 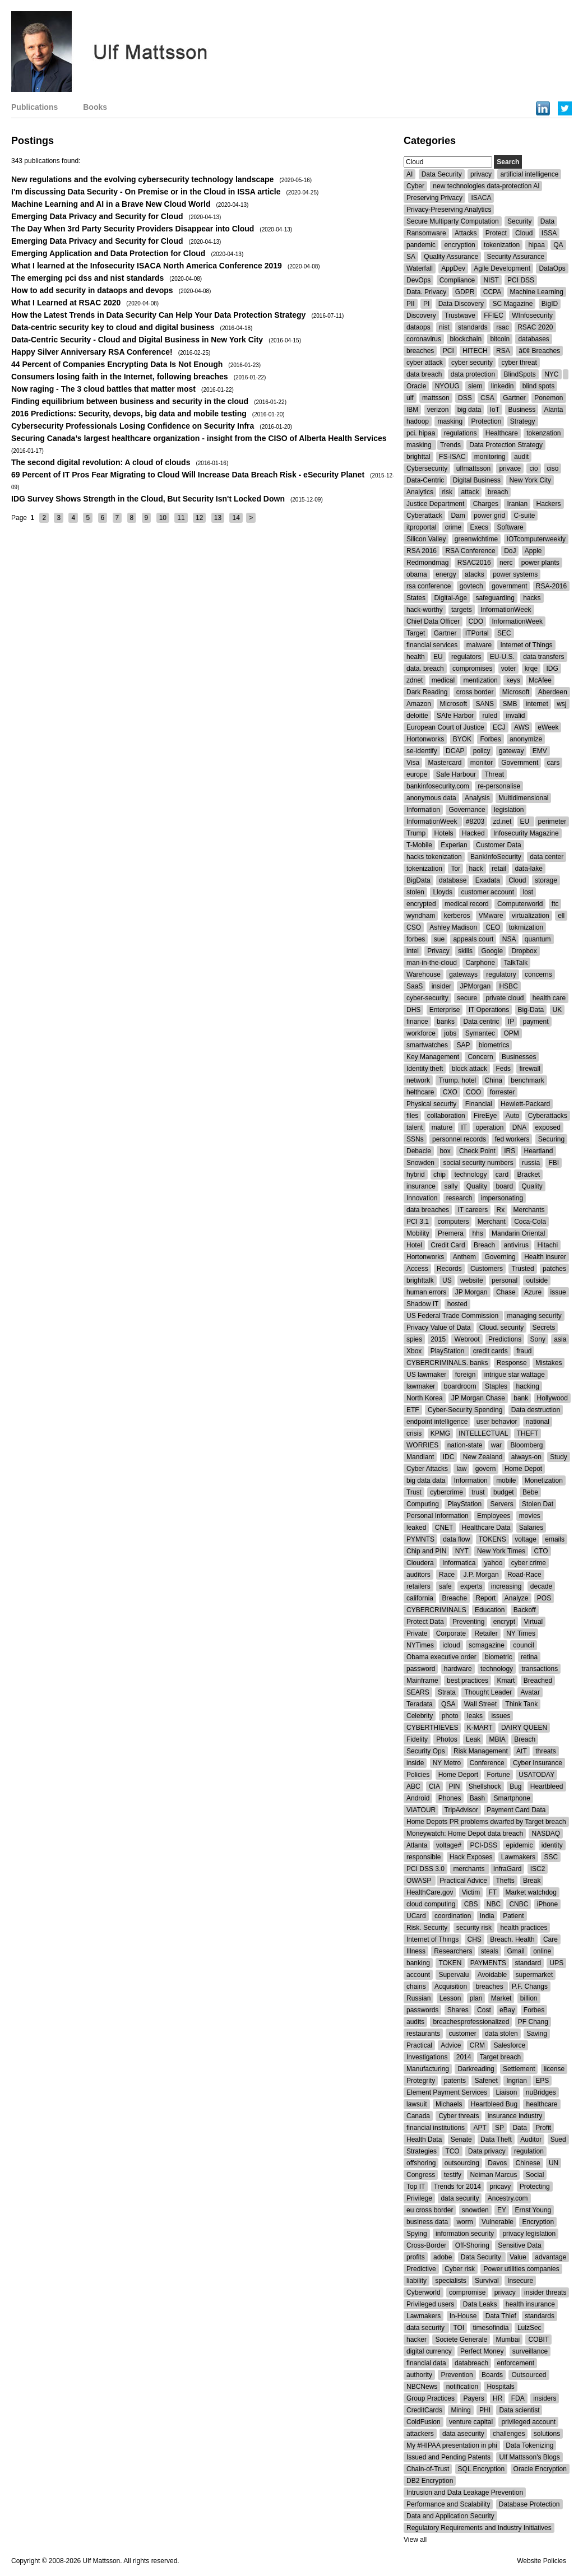 What do you see at coordinates (500, 2387) in the screenshot?
I see `Hospitals` at bounding box center [500, 2387].